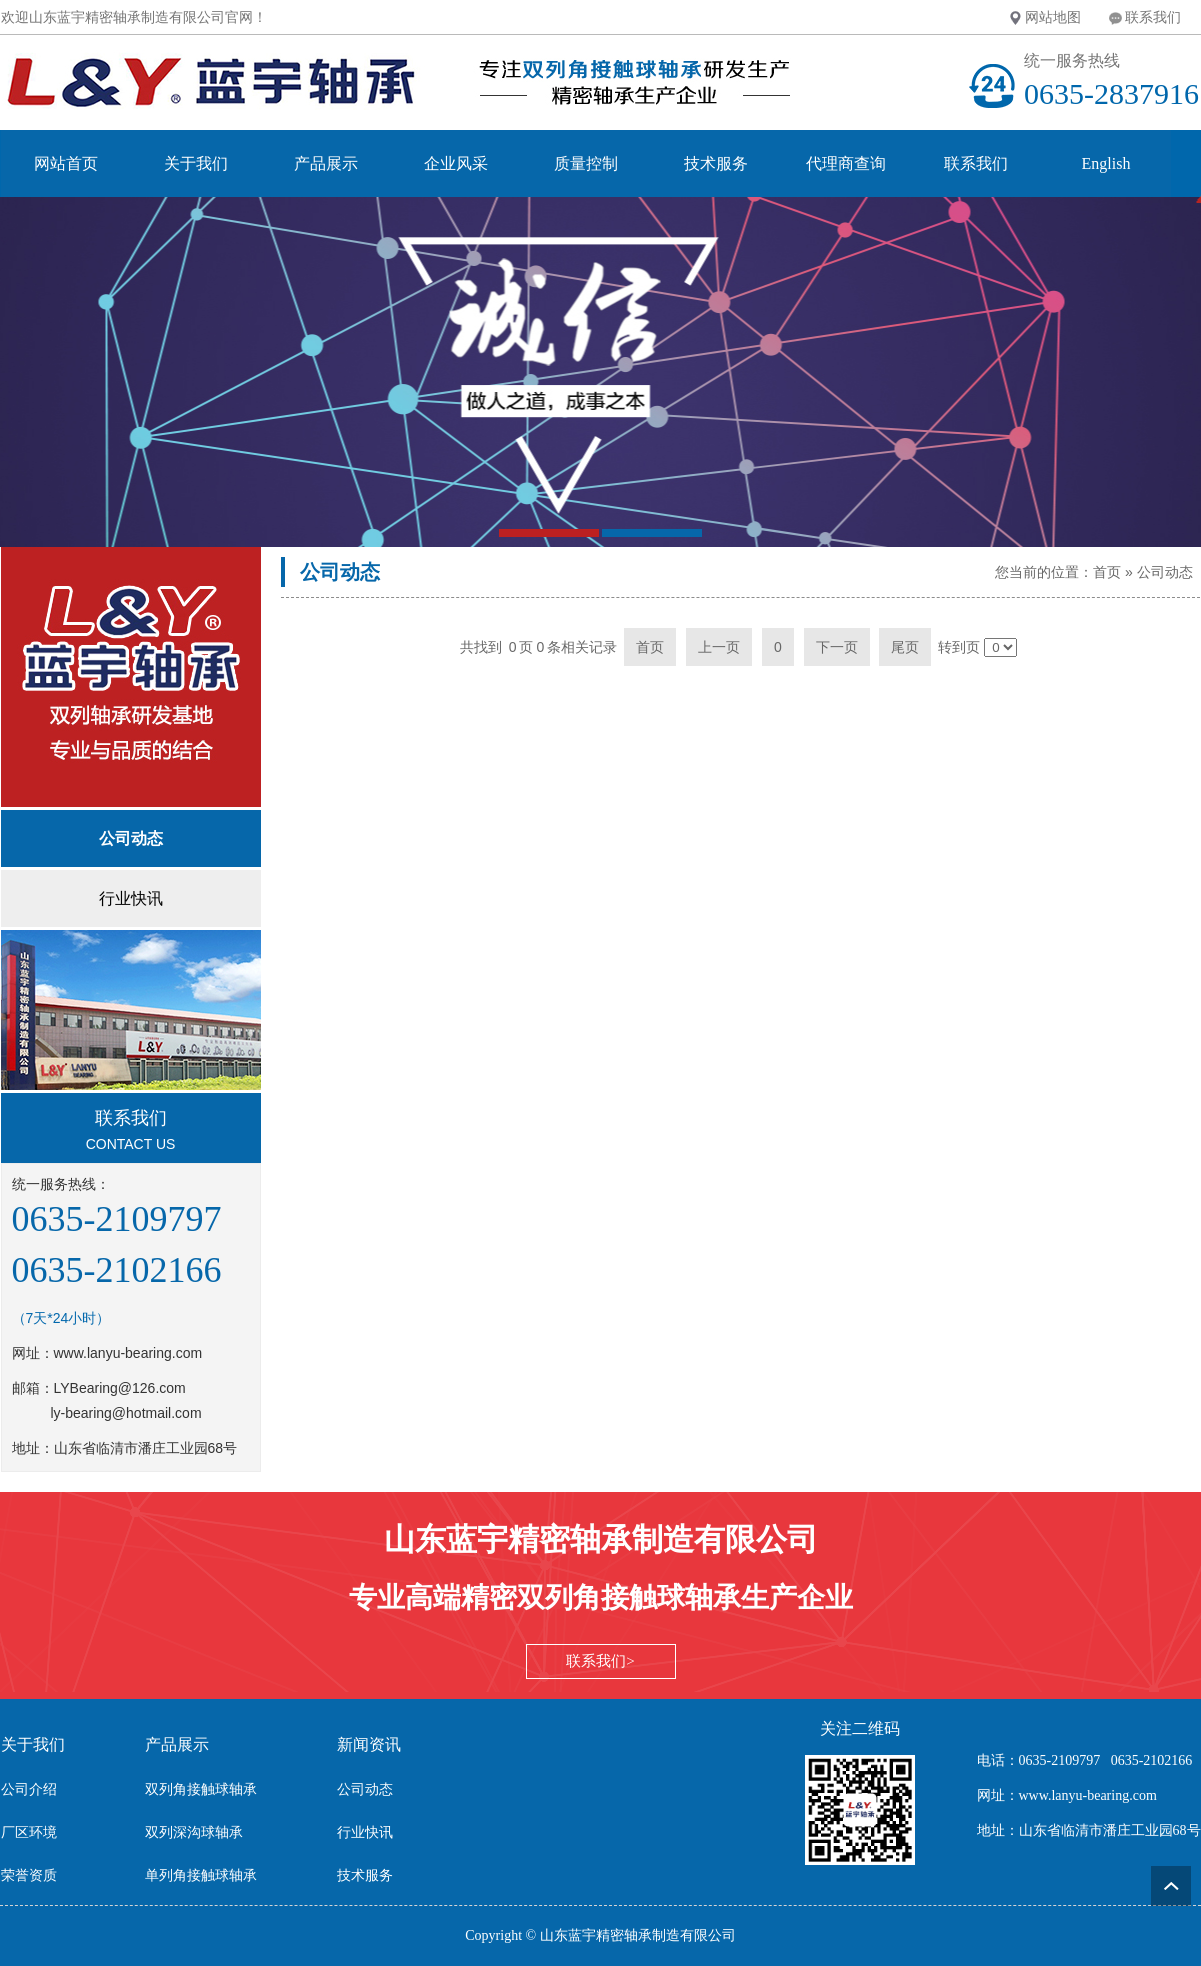 The image size is (1201, 1966). I want to click on 单列角接触球轴承, so click(201, 1875).